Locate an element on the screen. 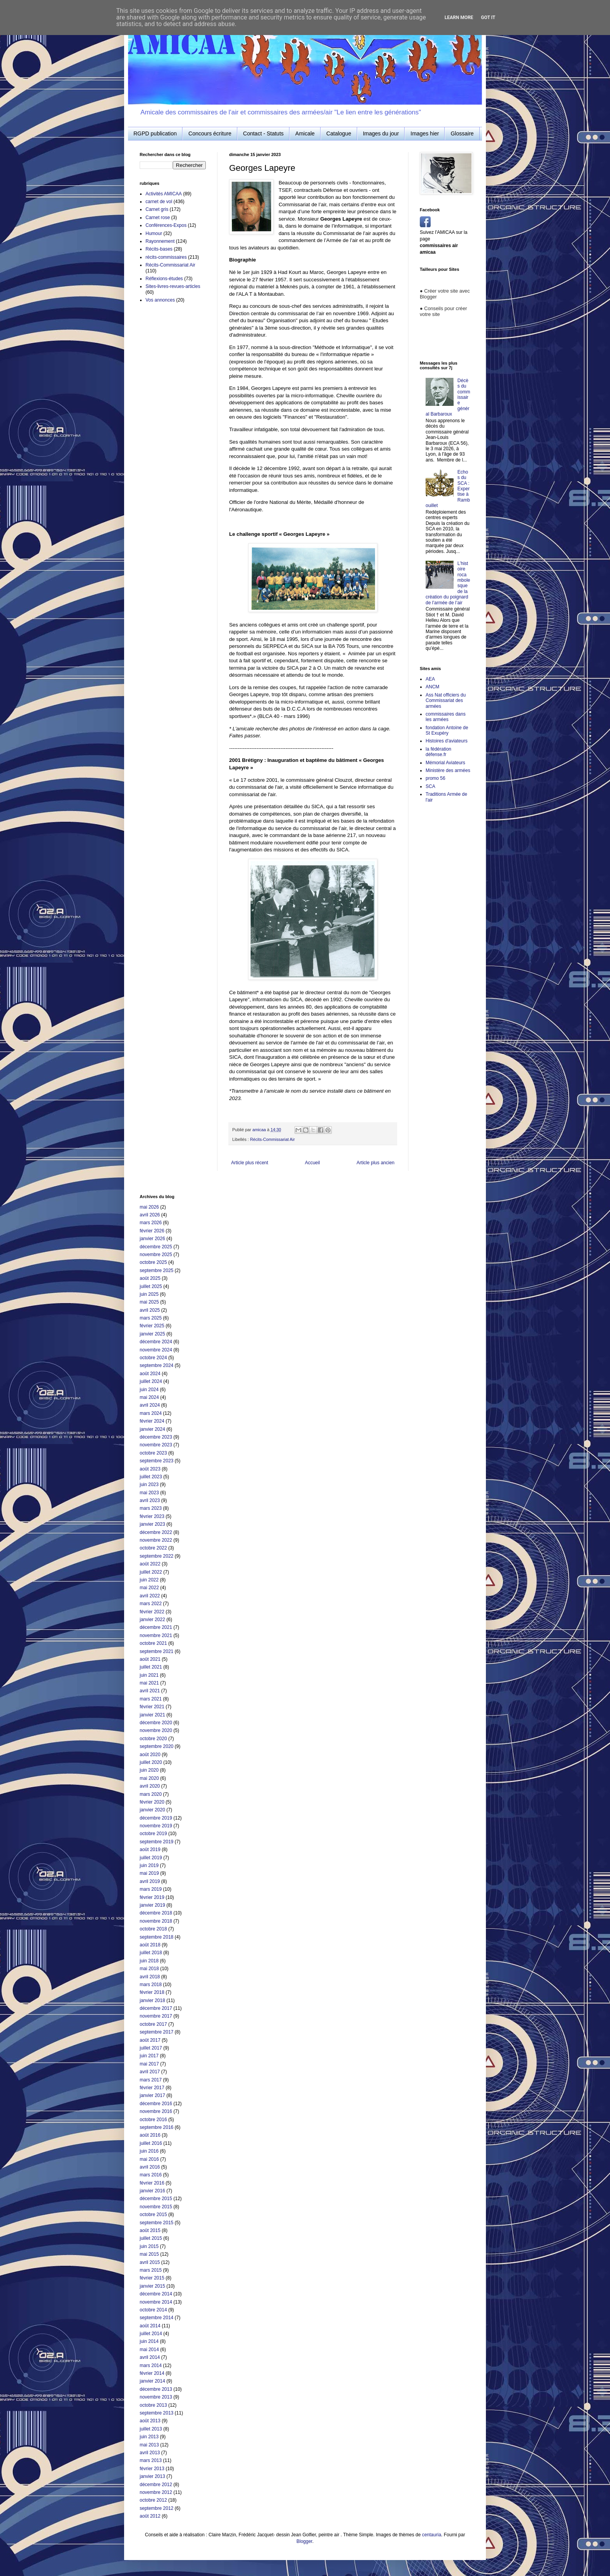  septembre 2016 is located at coordinates (157, 2127).